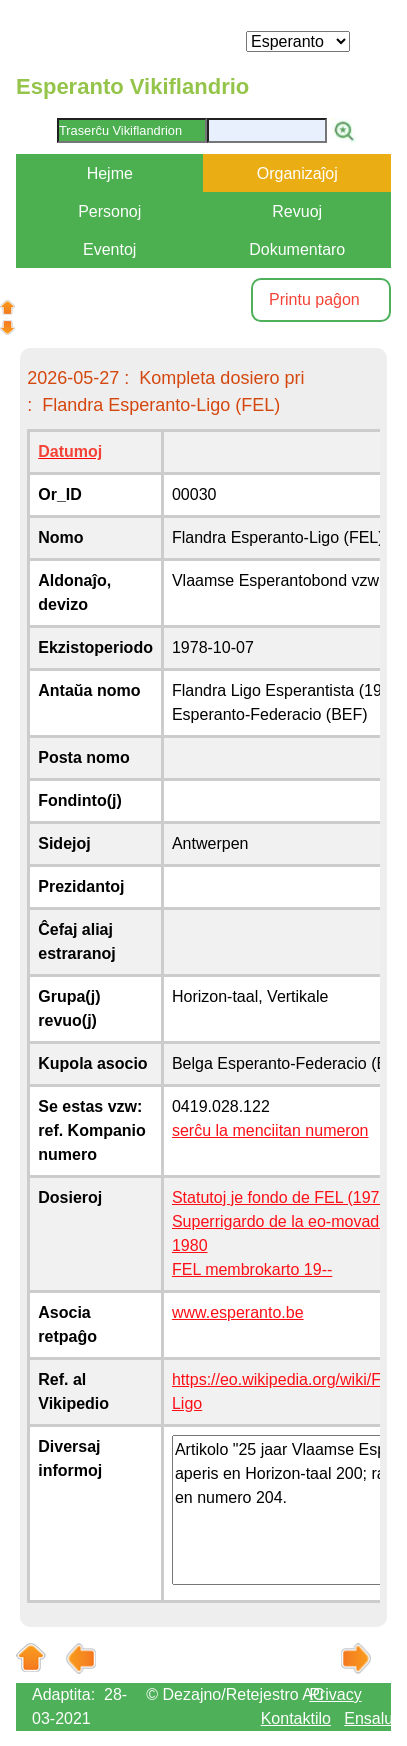 The image size is (407, 1746). I want to click on Privacy, so click(335, 1694).